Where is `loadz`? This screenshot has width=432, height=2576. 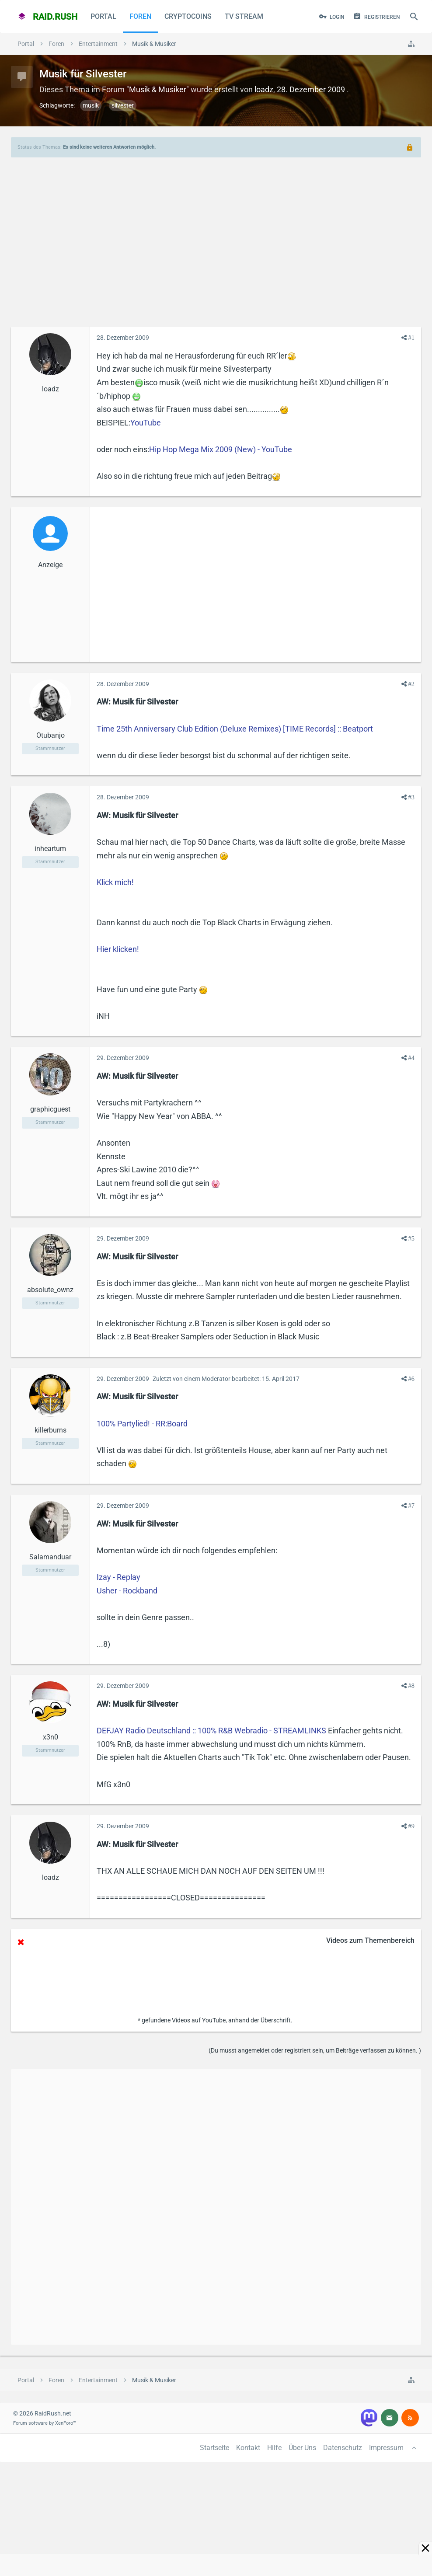 loadz is located at coordinates (263, 89).